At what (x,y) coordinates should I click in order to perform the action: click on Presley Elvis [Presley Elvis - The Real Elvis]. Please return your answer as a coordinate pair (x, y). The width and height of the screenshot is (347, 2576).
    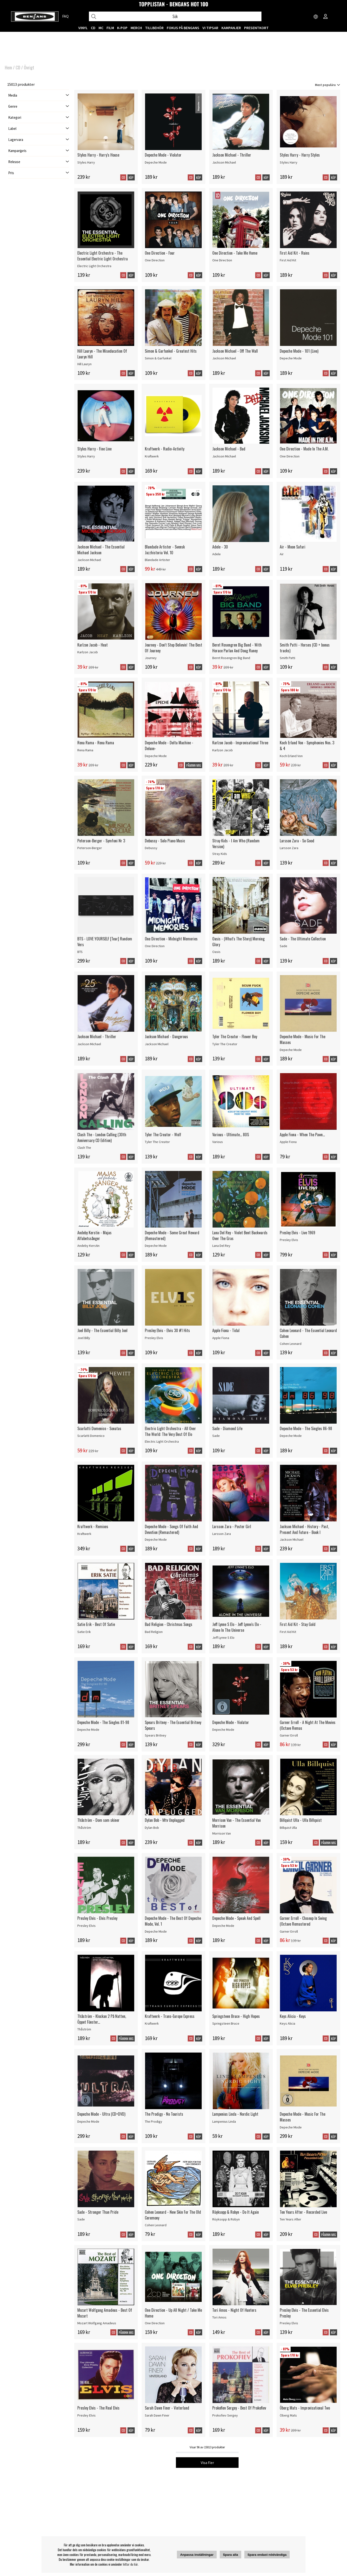
    Looking at the image, I should click on (86, 2415).